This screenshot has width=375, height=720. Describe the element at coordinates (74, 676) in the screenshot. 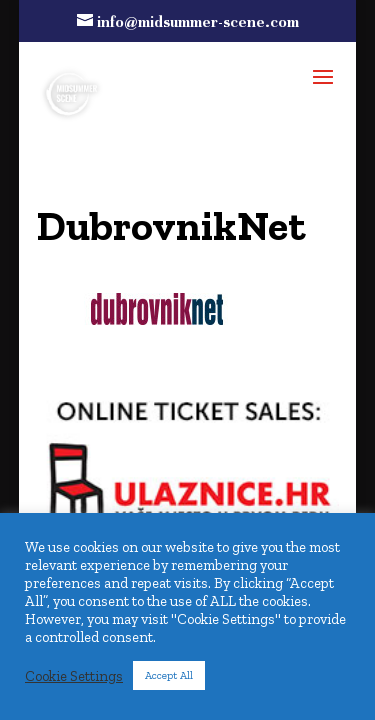

I see `Cookie Settings [button]` at that location.